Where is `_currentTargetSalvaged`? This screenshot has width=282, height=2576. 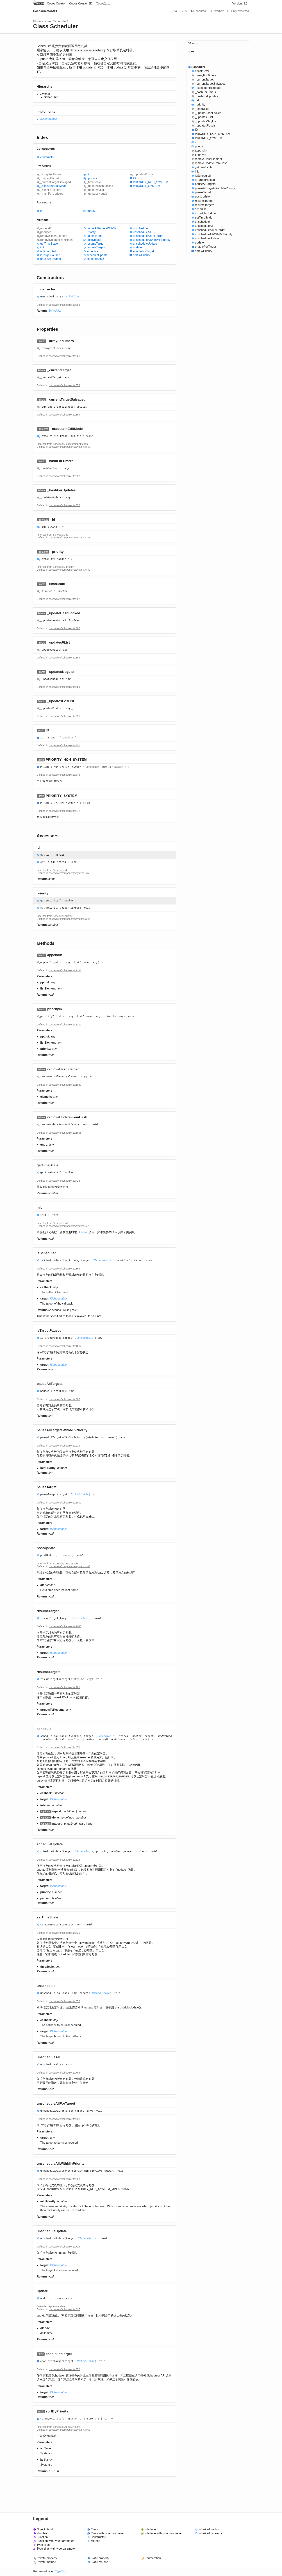 _currentTargetSalvaged is located at coordinates (55, 182).